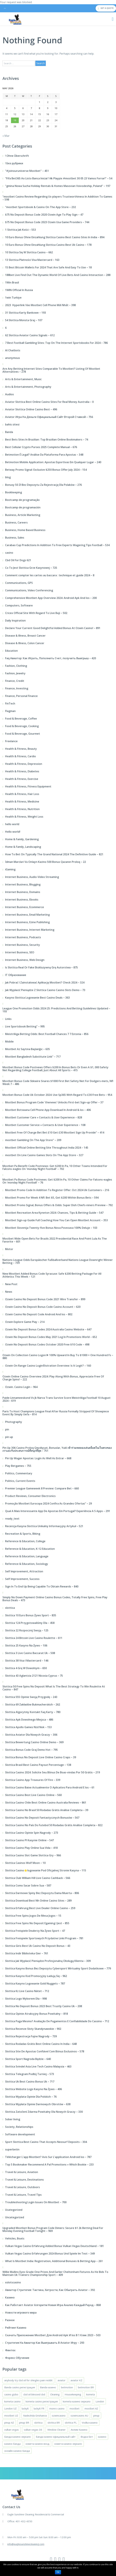  I want to click on Internet Business, Audio-Video Streaming, so click(32, 877).